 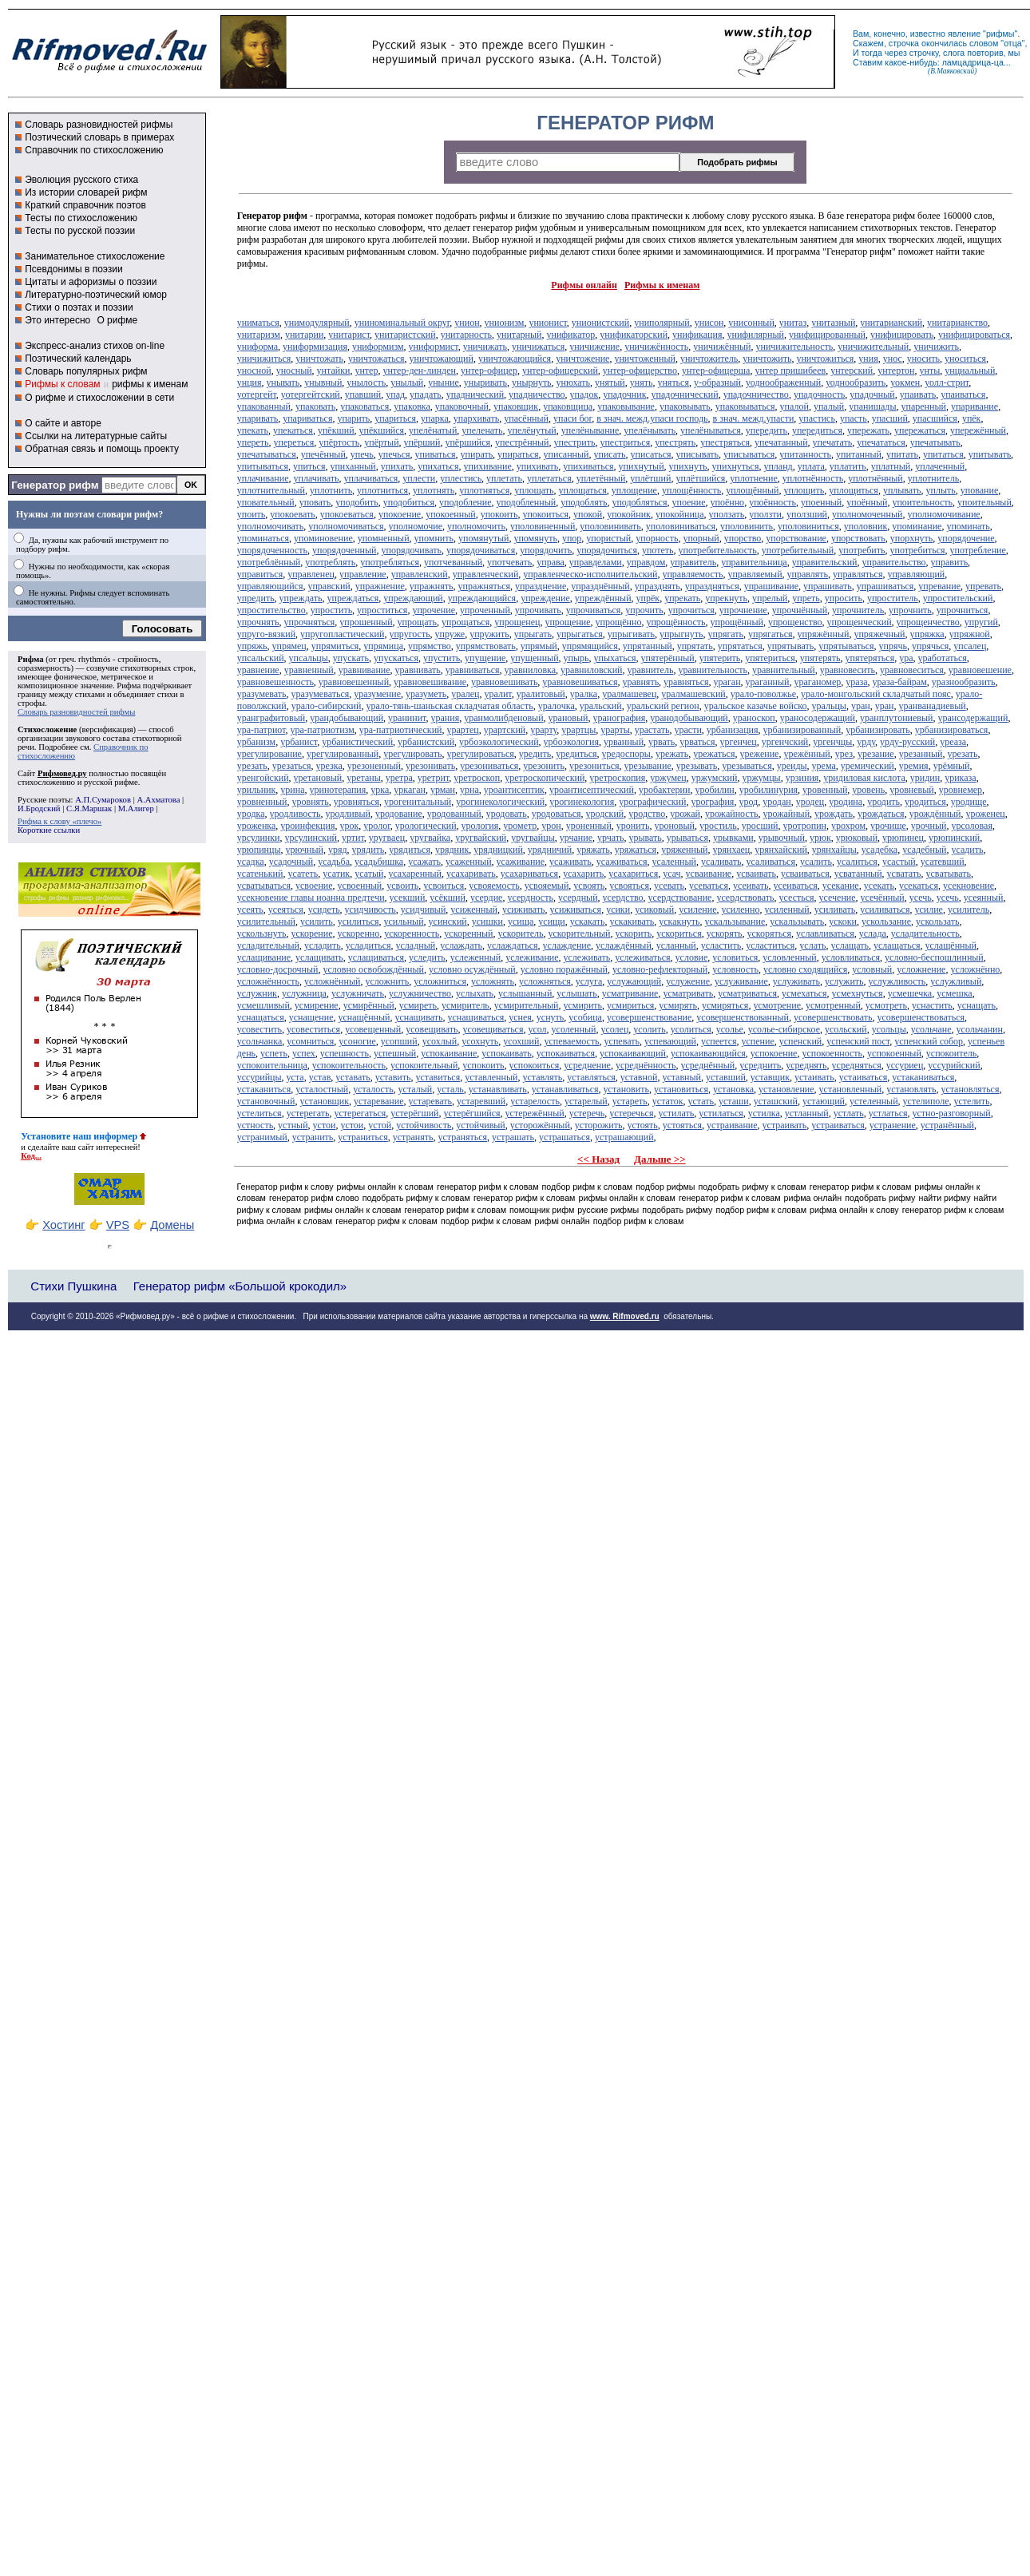 I want to click on упрятать, so click(x=695, y=646).